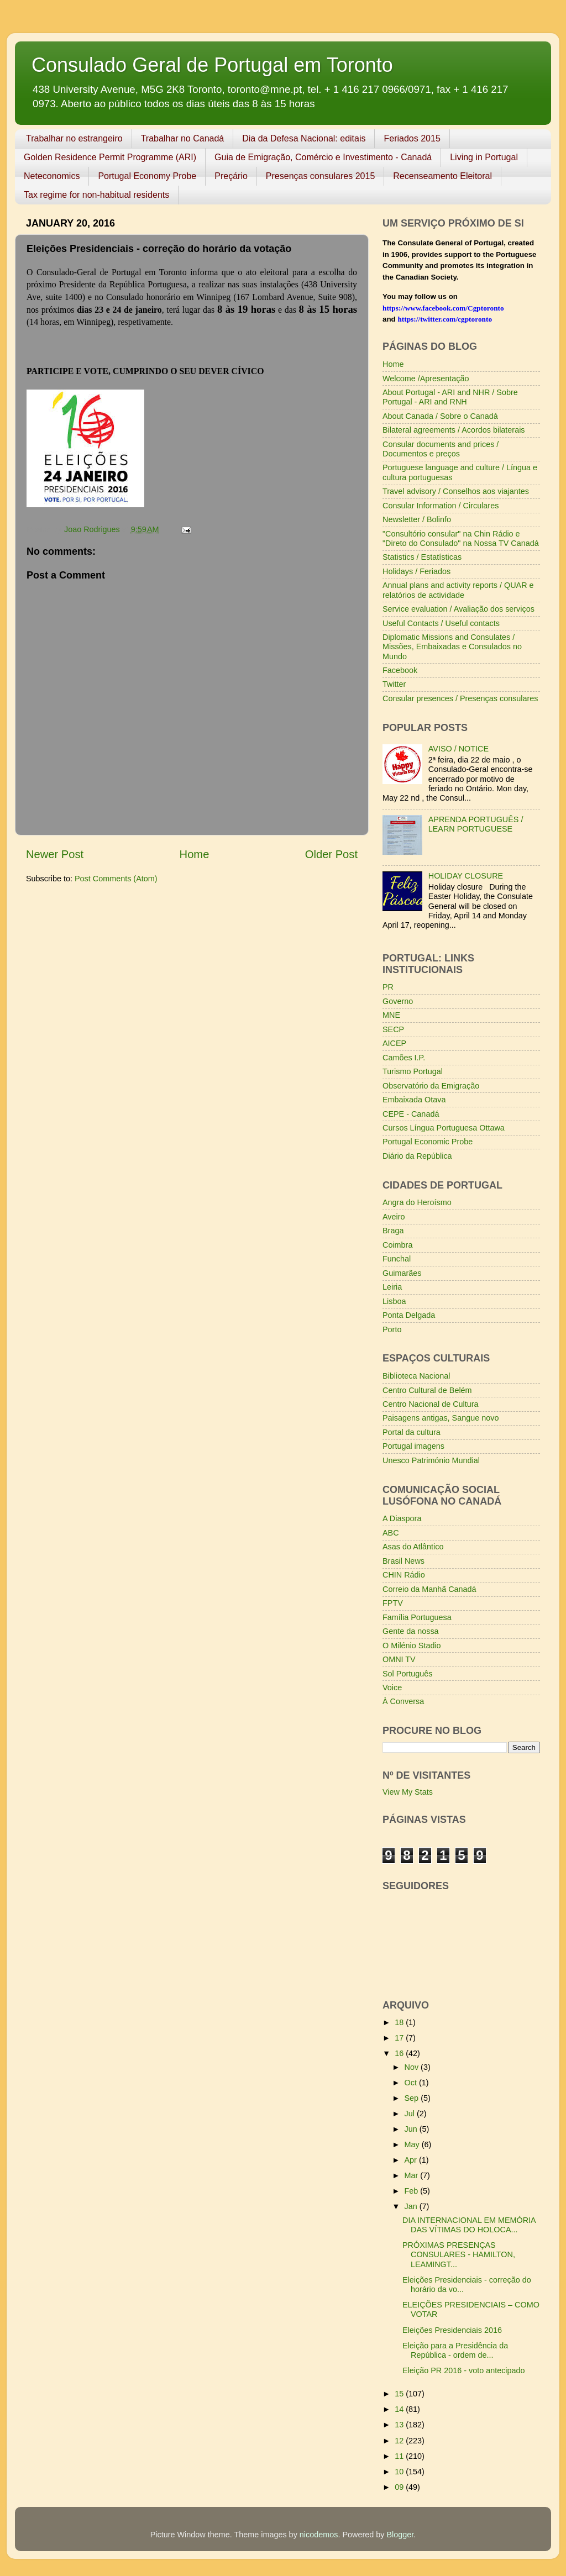 The height and width of the screenshot is (2576, 566). I want to click on Jan, so click(412, 2206).